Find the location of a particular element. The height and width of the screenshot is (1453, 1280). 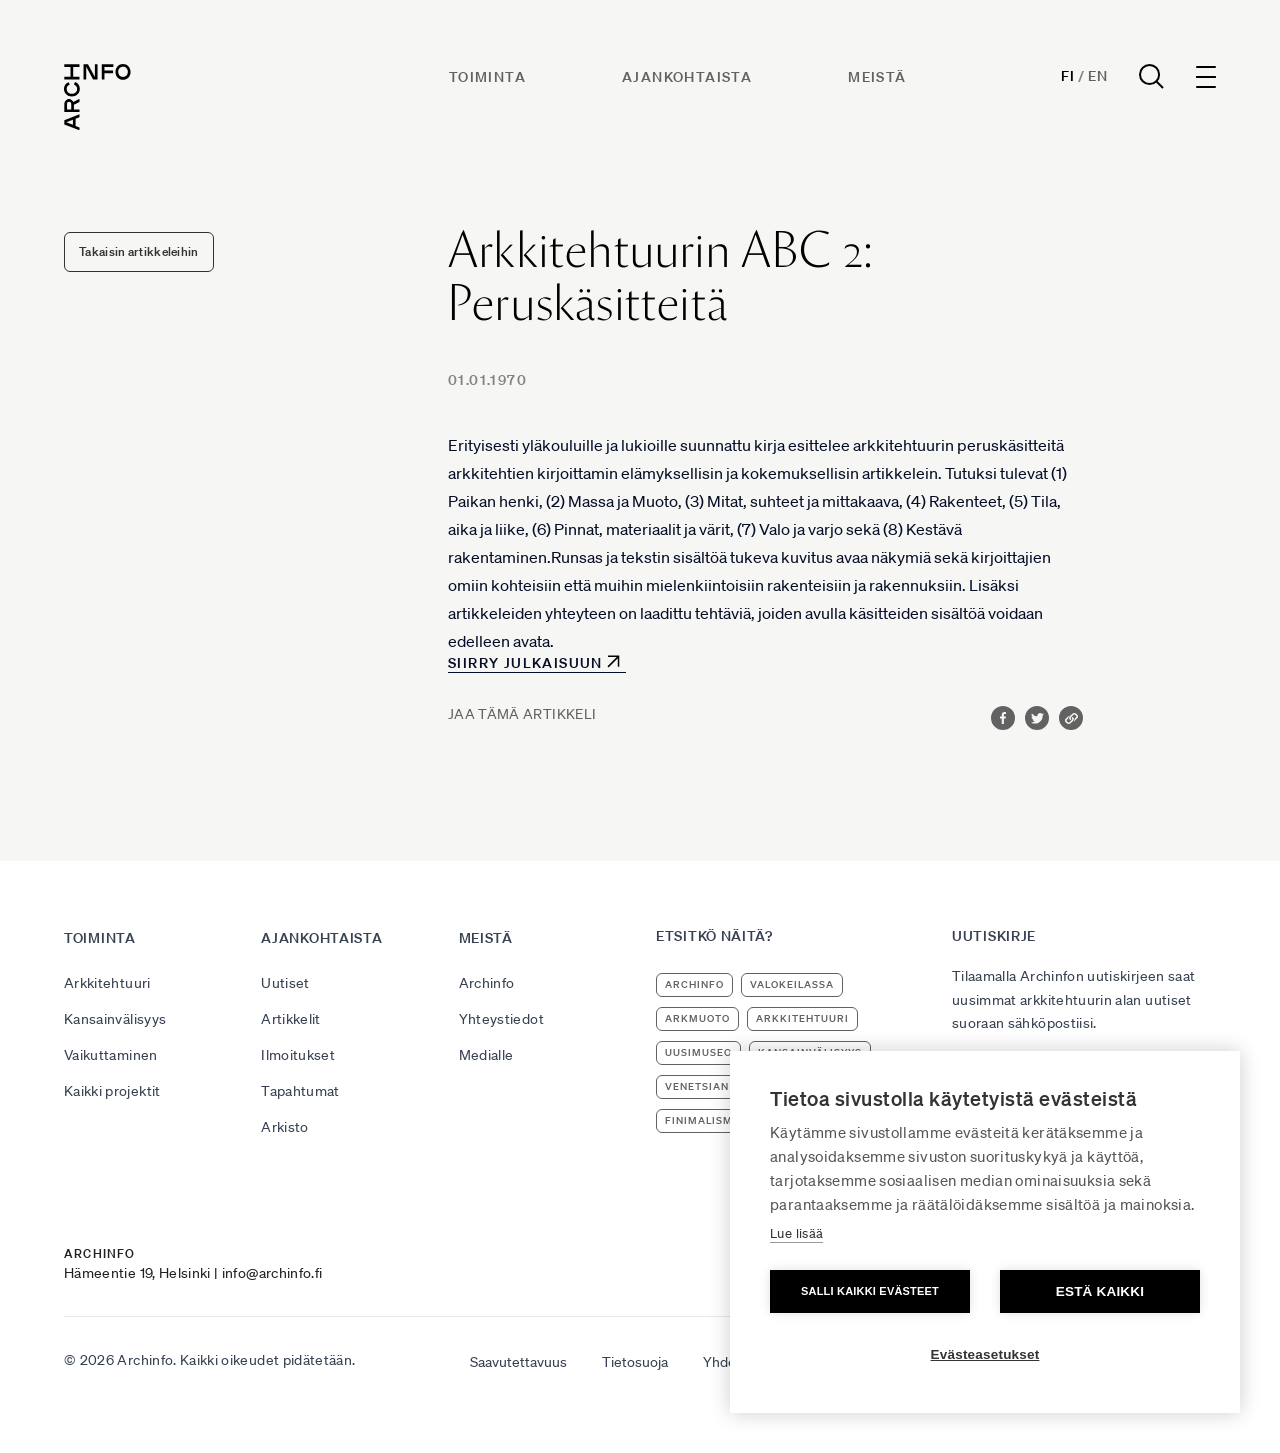

Lue lisää is located at coordinates (796, 1233).